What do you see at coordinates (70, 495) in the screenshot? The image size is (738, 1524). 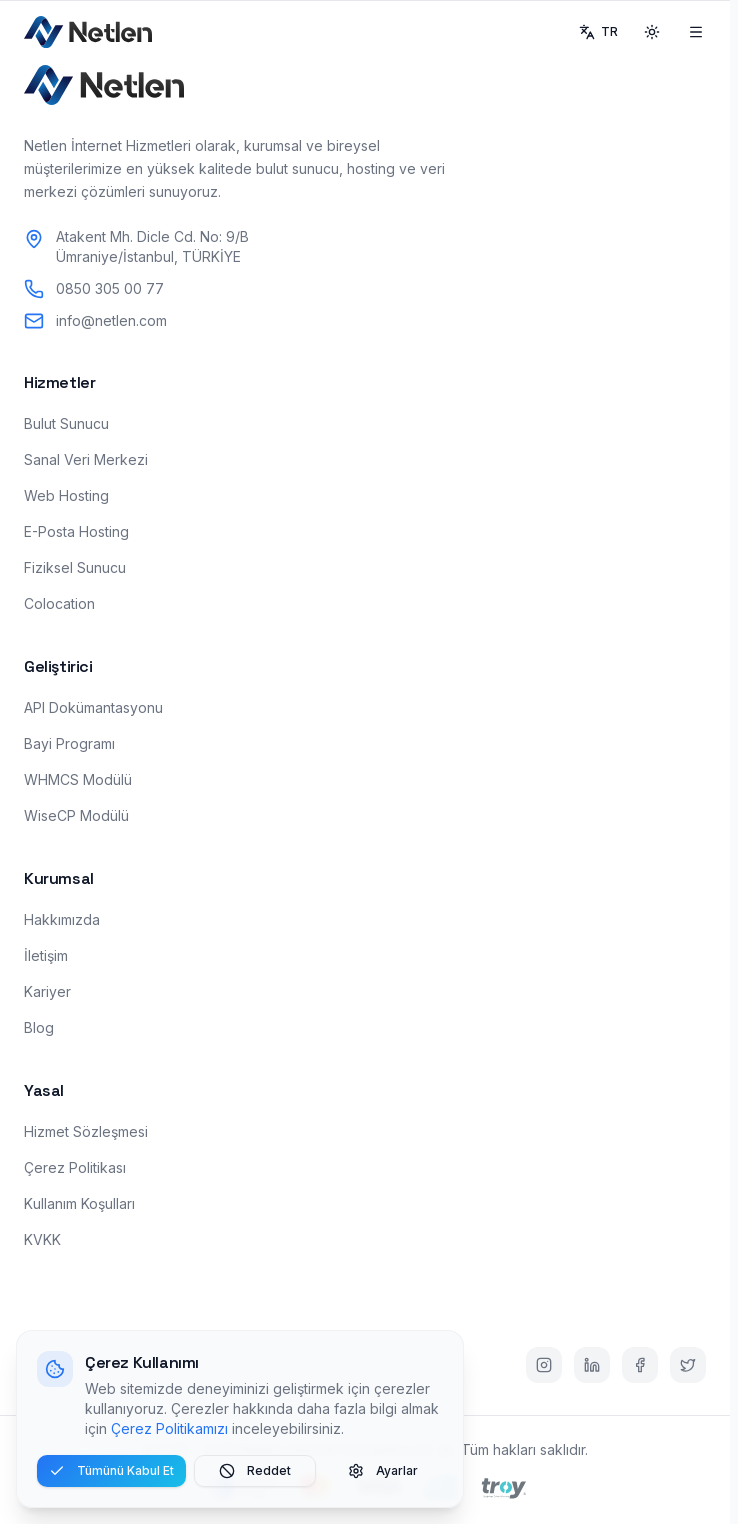 I see `Web Hosting` at bounding box center [70, 495].